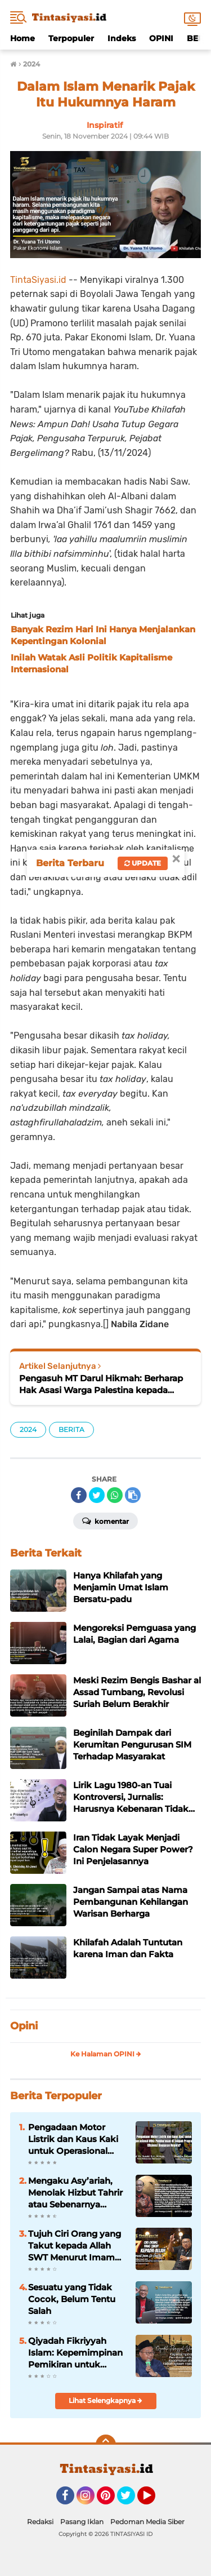 The width and height of the screenshot is (211, 2576). What do you see at coordinates (105, 2054) in the screenshot?
I see `Ke Halaman OPINI` at bounding box center [105, 2054].